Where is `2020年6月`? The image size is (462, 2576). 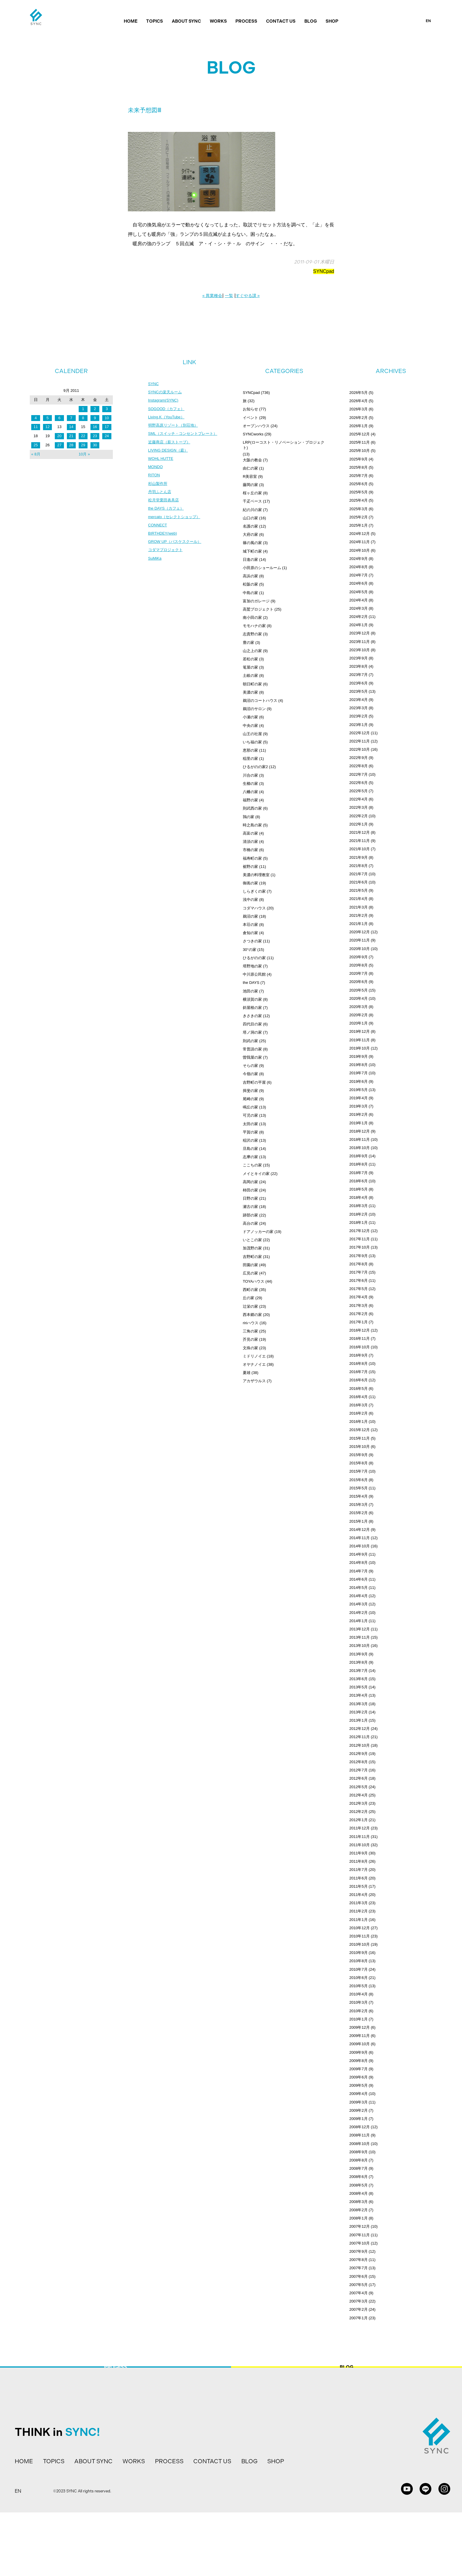 2020年6月 is located at coordinates (358, 981).